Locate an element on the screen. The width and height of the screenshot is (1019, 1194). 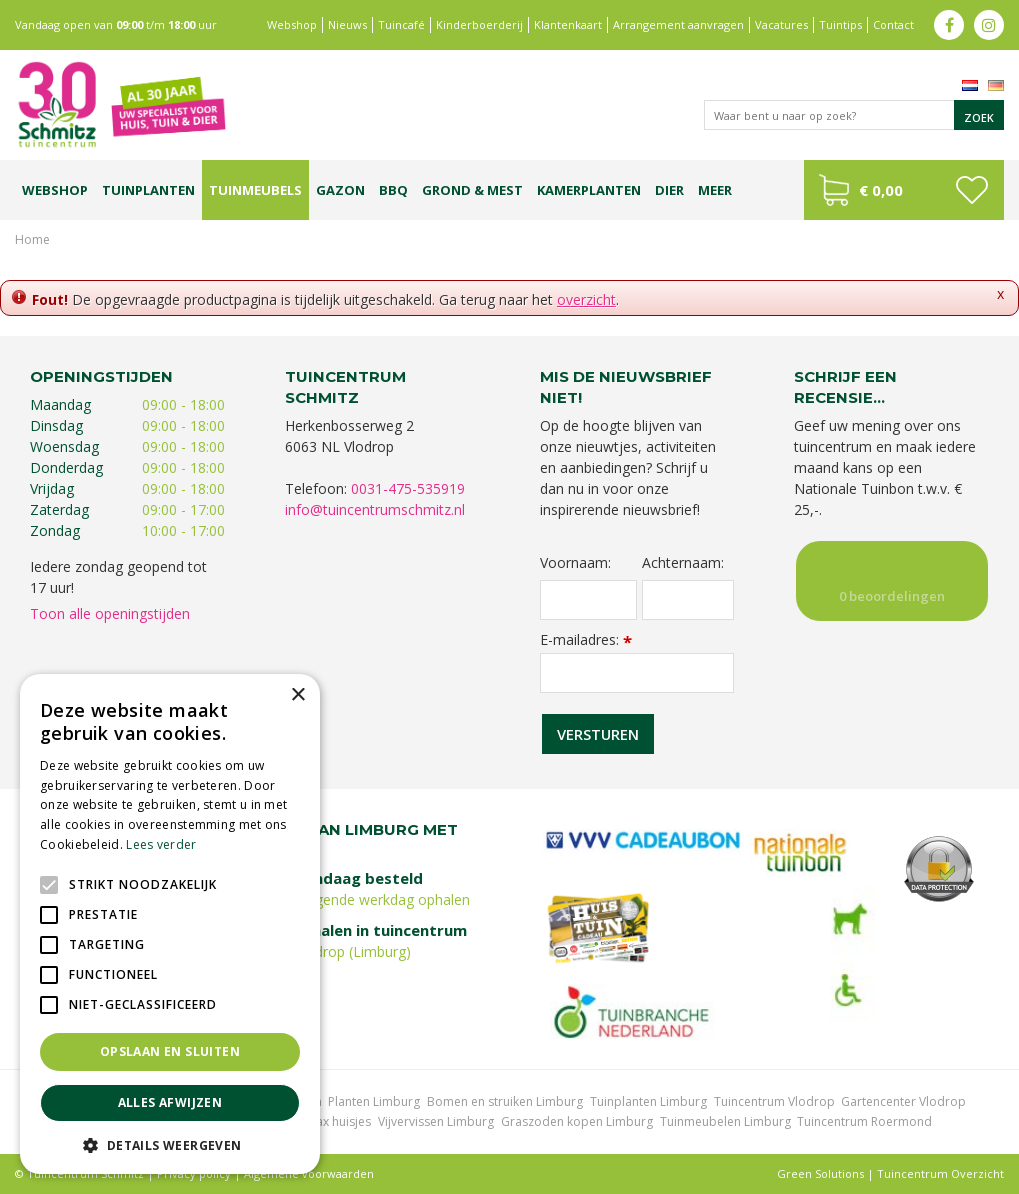
Gartencenter Vlodrop is located at coordinates (903, 1101).